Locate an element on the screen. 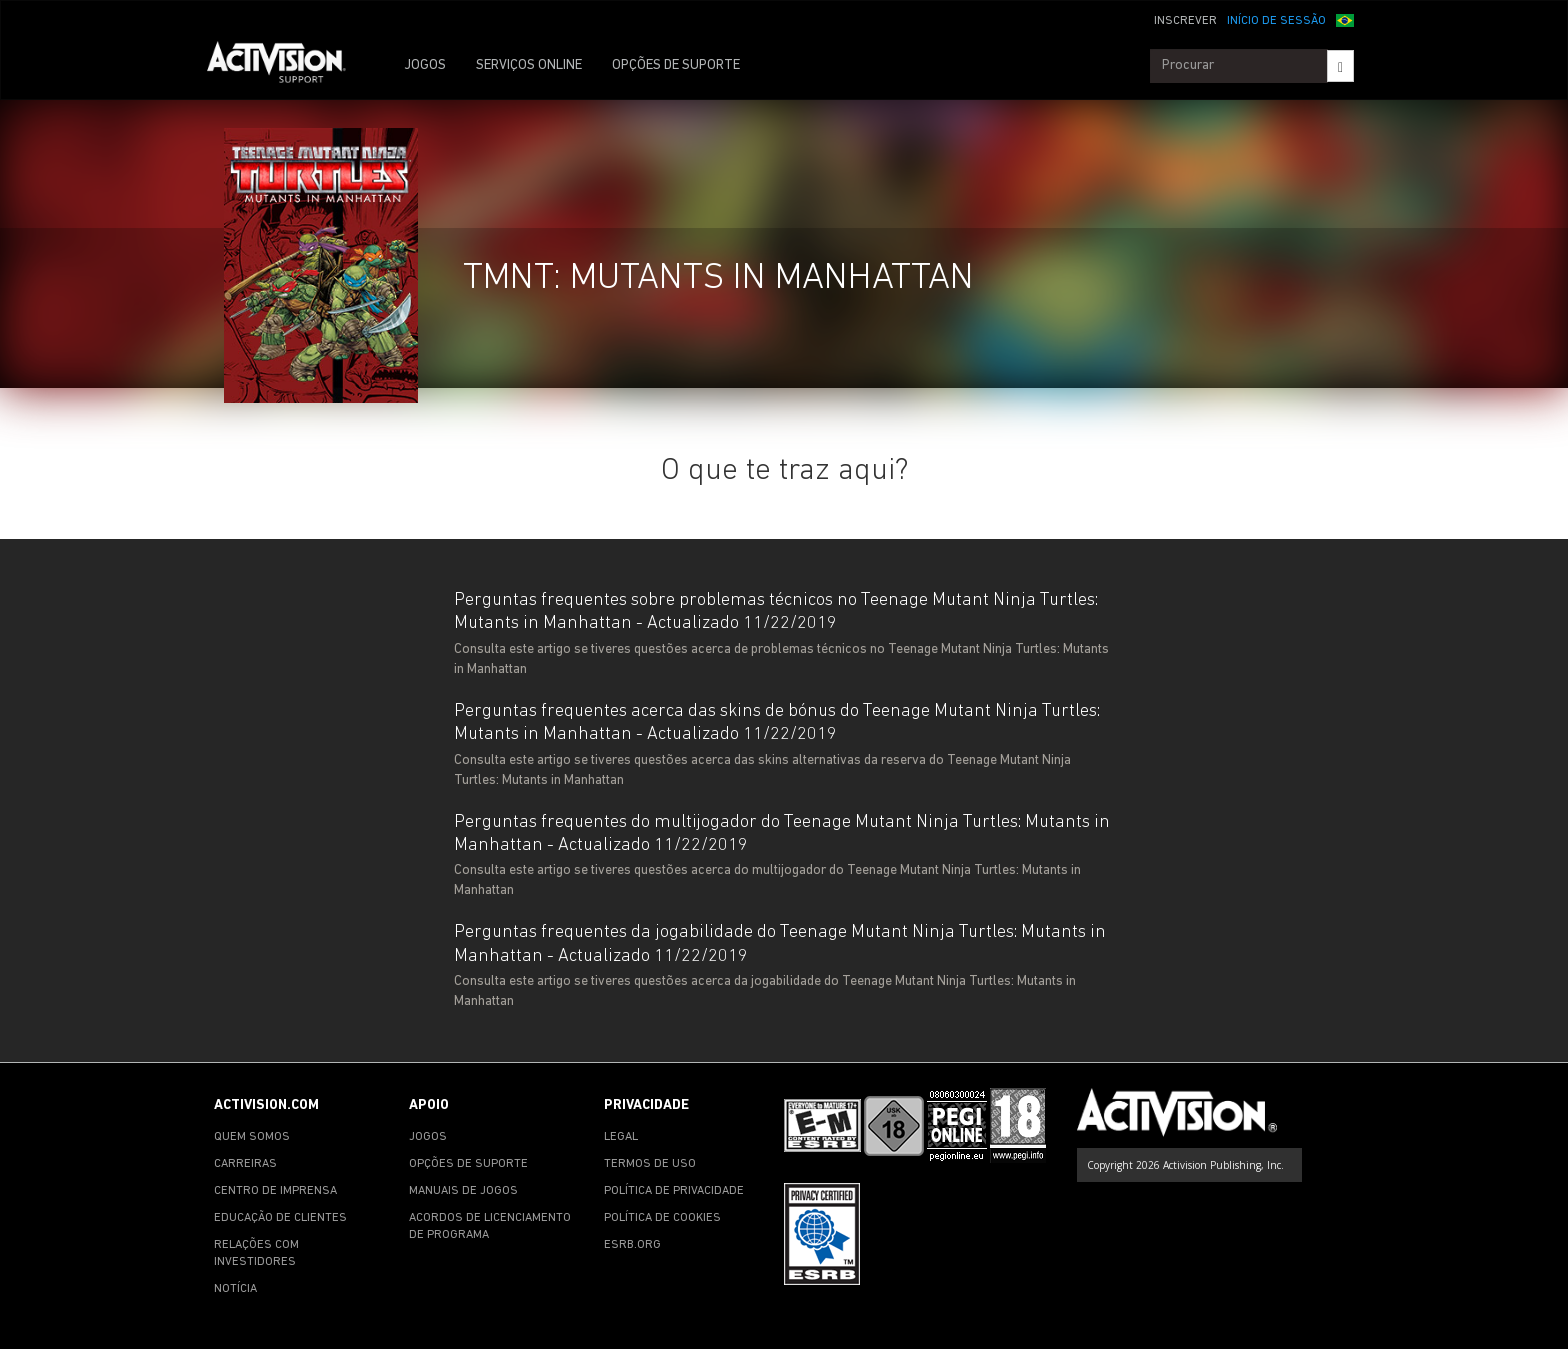 This screenshot has width=1568, height=1349. QUEM SOMOS is located at coordinates (252, 1137).